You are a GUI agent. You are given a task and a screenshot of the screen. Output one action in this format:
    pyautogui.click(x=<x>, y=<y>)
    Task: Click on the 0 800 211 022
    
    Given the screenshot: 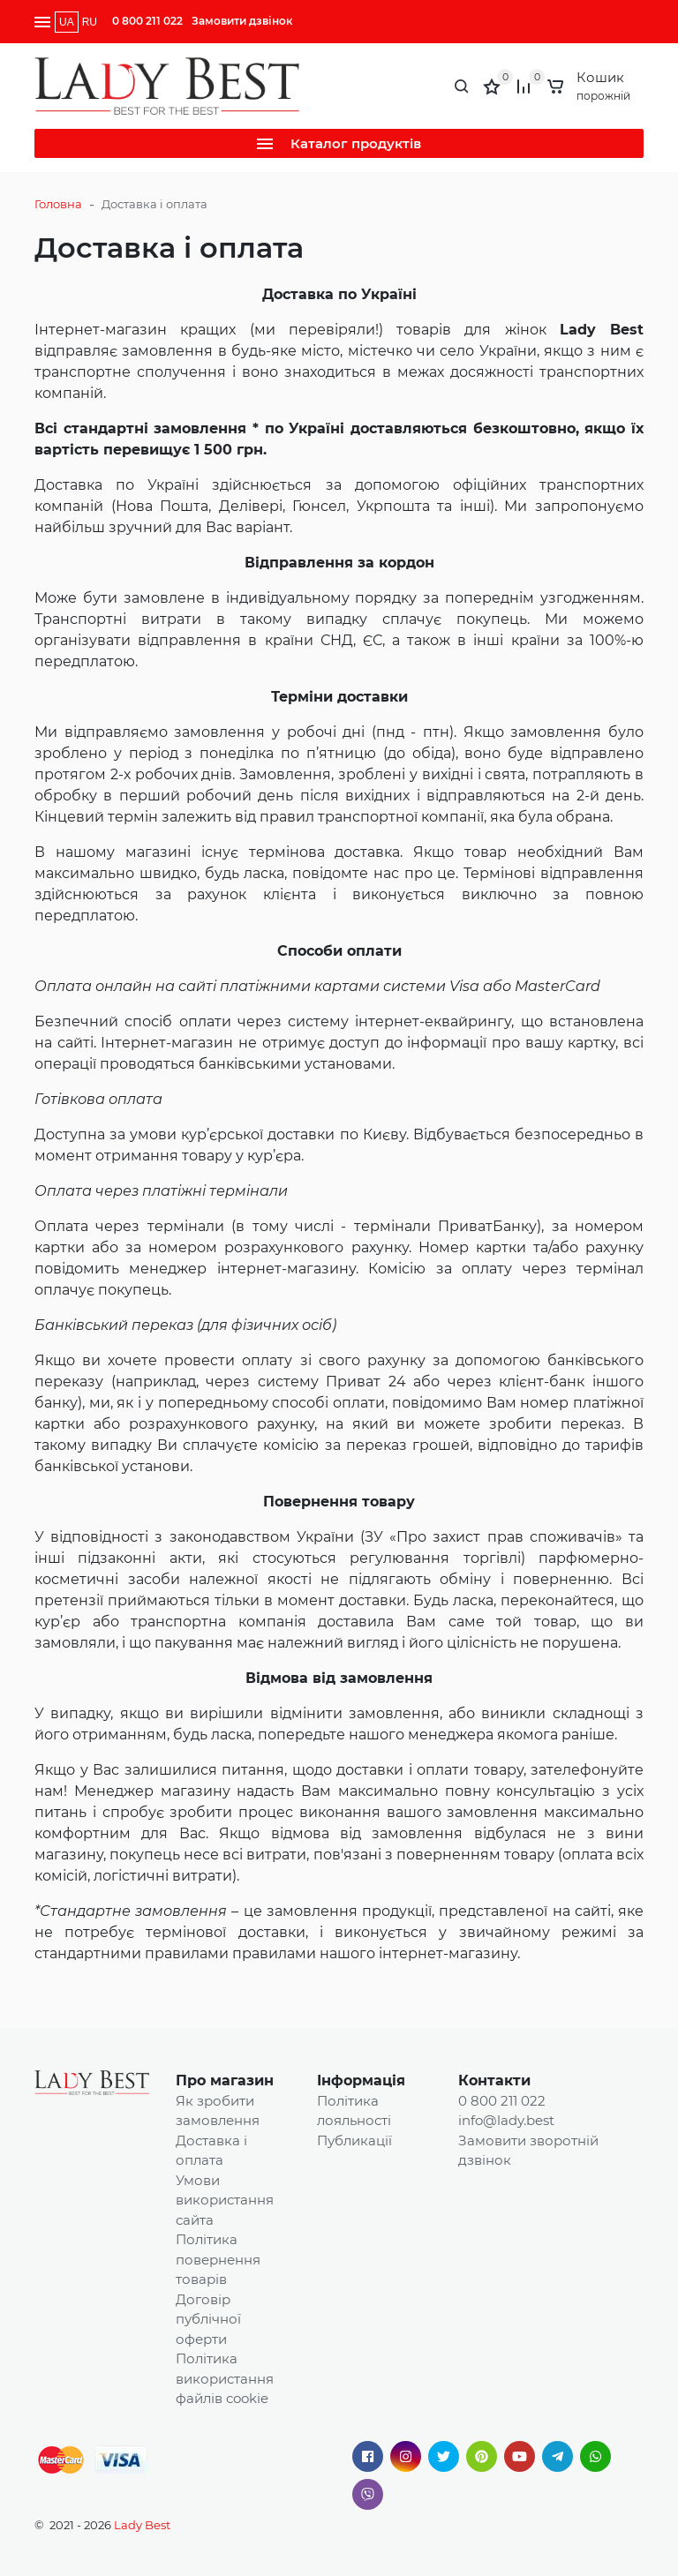 What is the action you would take?
    pyautogui.click(x=147, y=20)
    